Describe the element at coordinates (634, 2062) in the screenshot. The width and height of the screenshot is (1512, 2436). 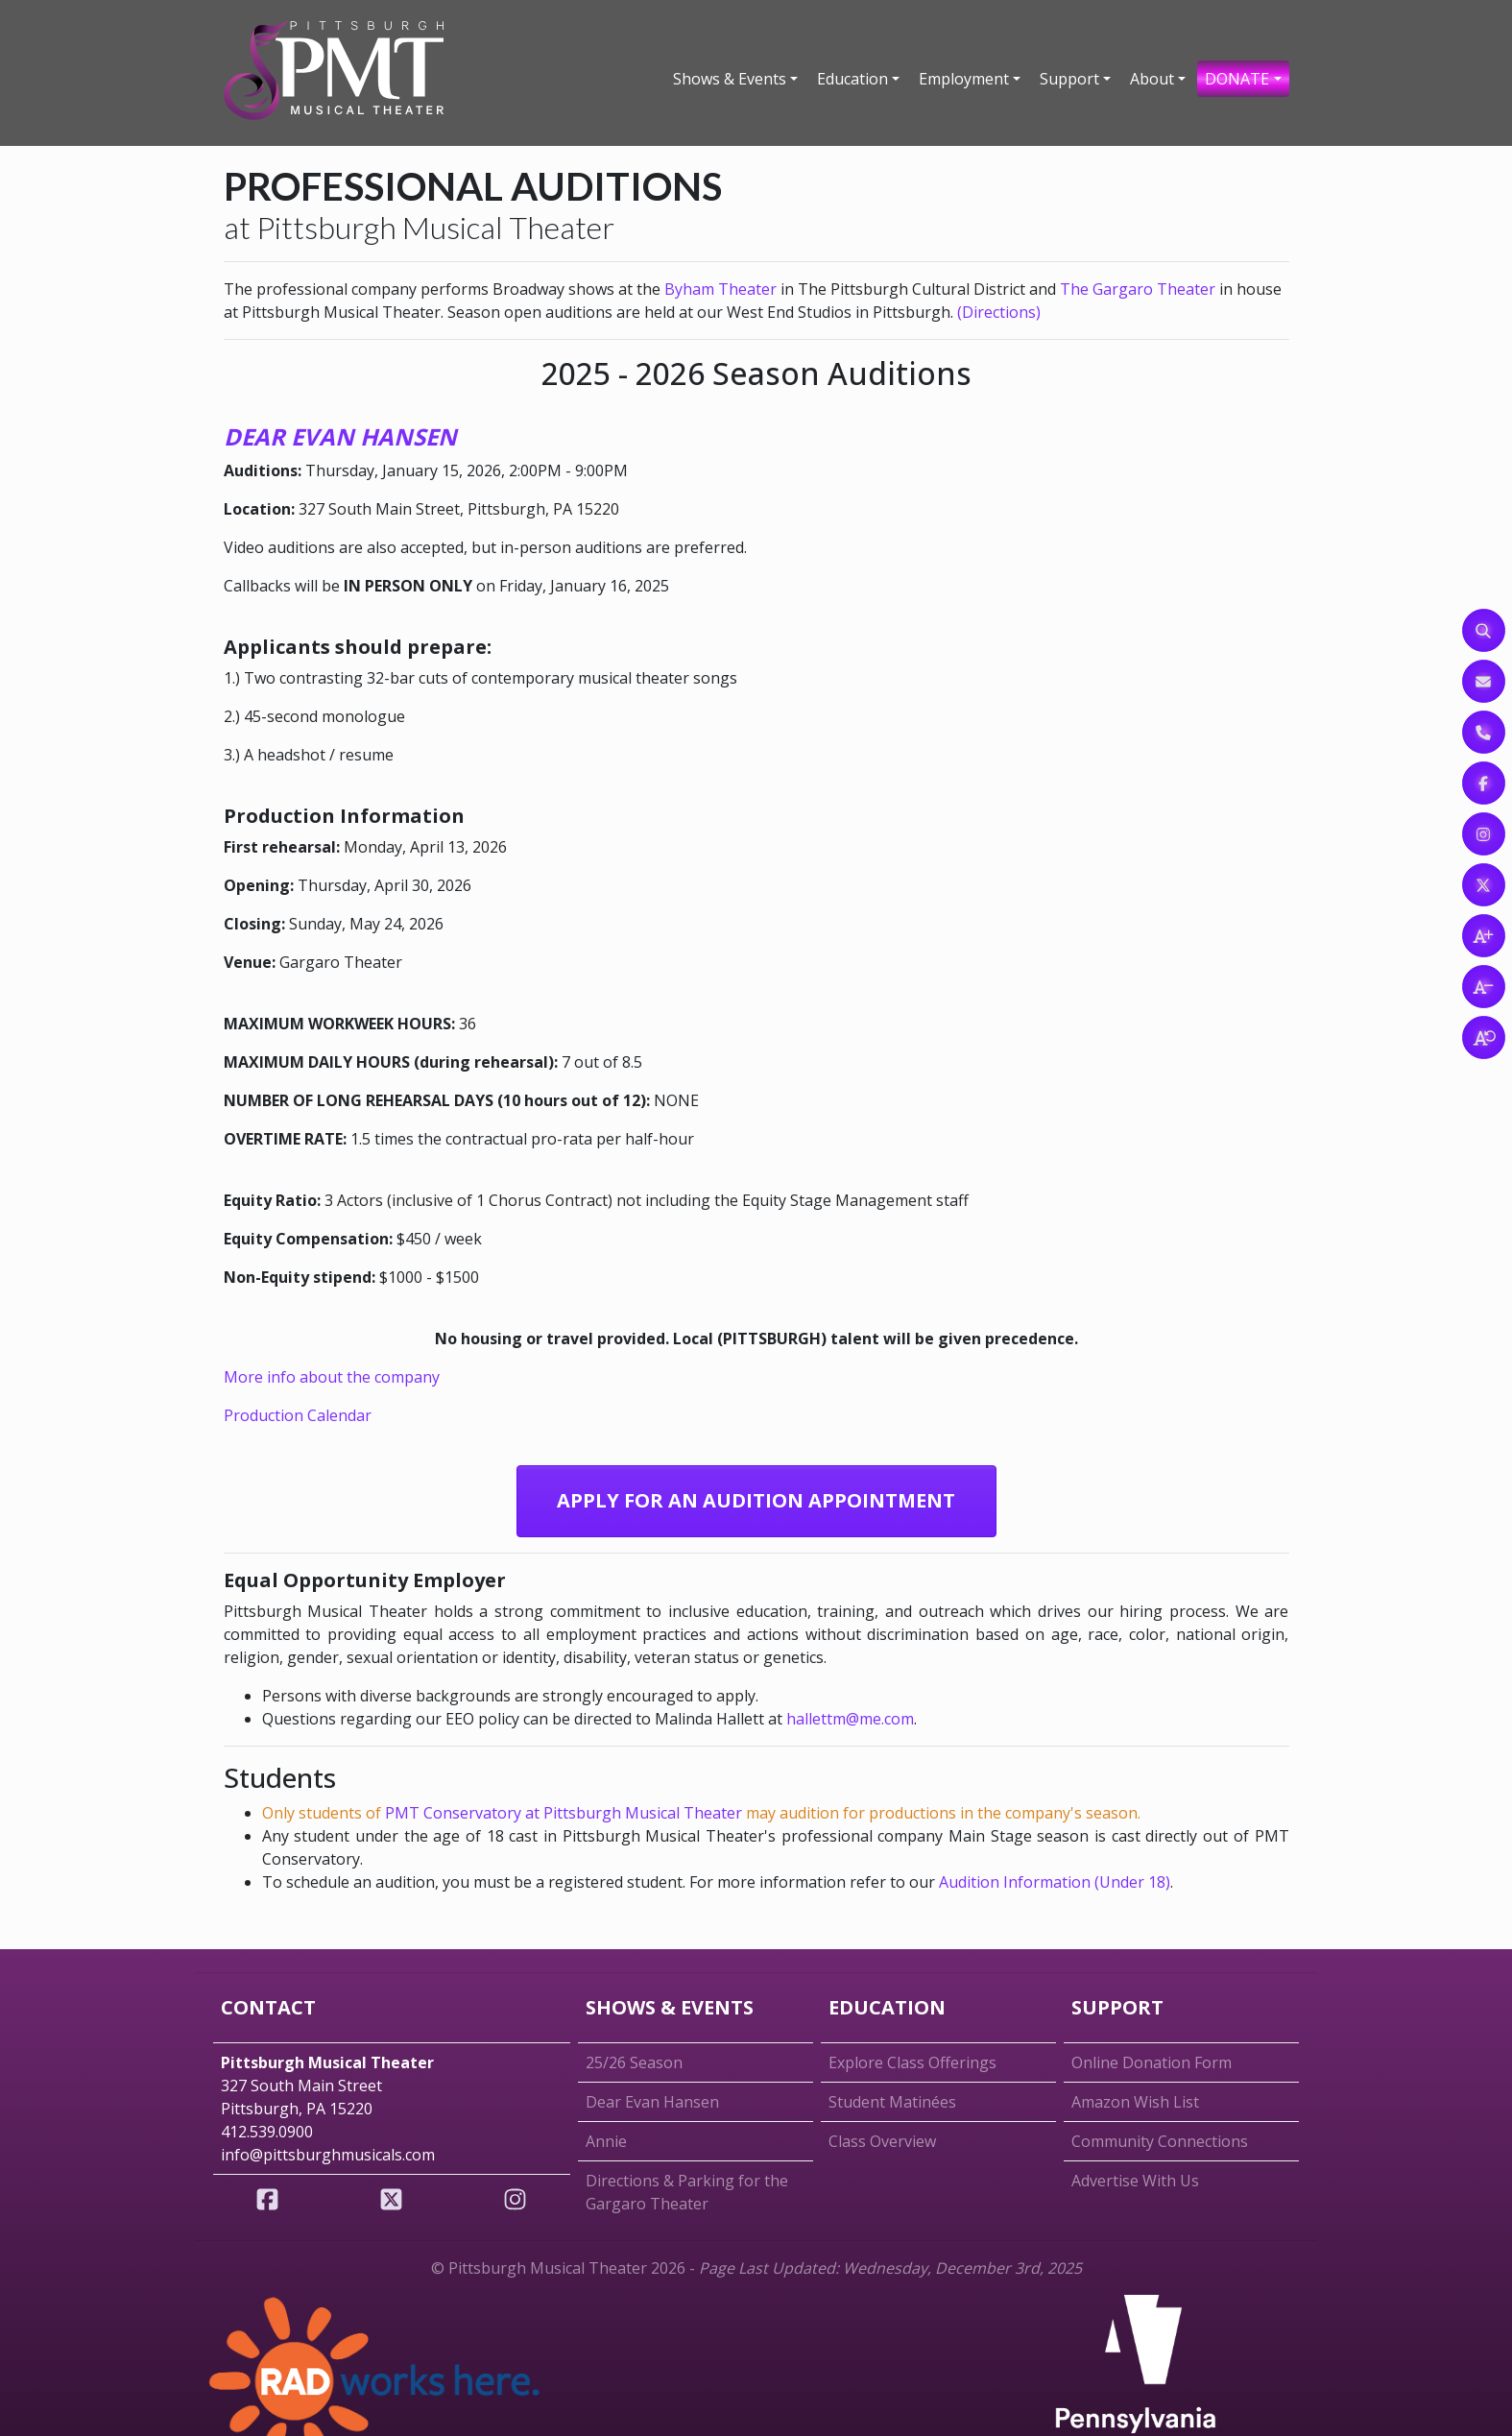
I see `25/26 Season` at that location.